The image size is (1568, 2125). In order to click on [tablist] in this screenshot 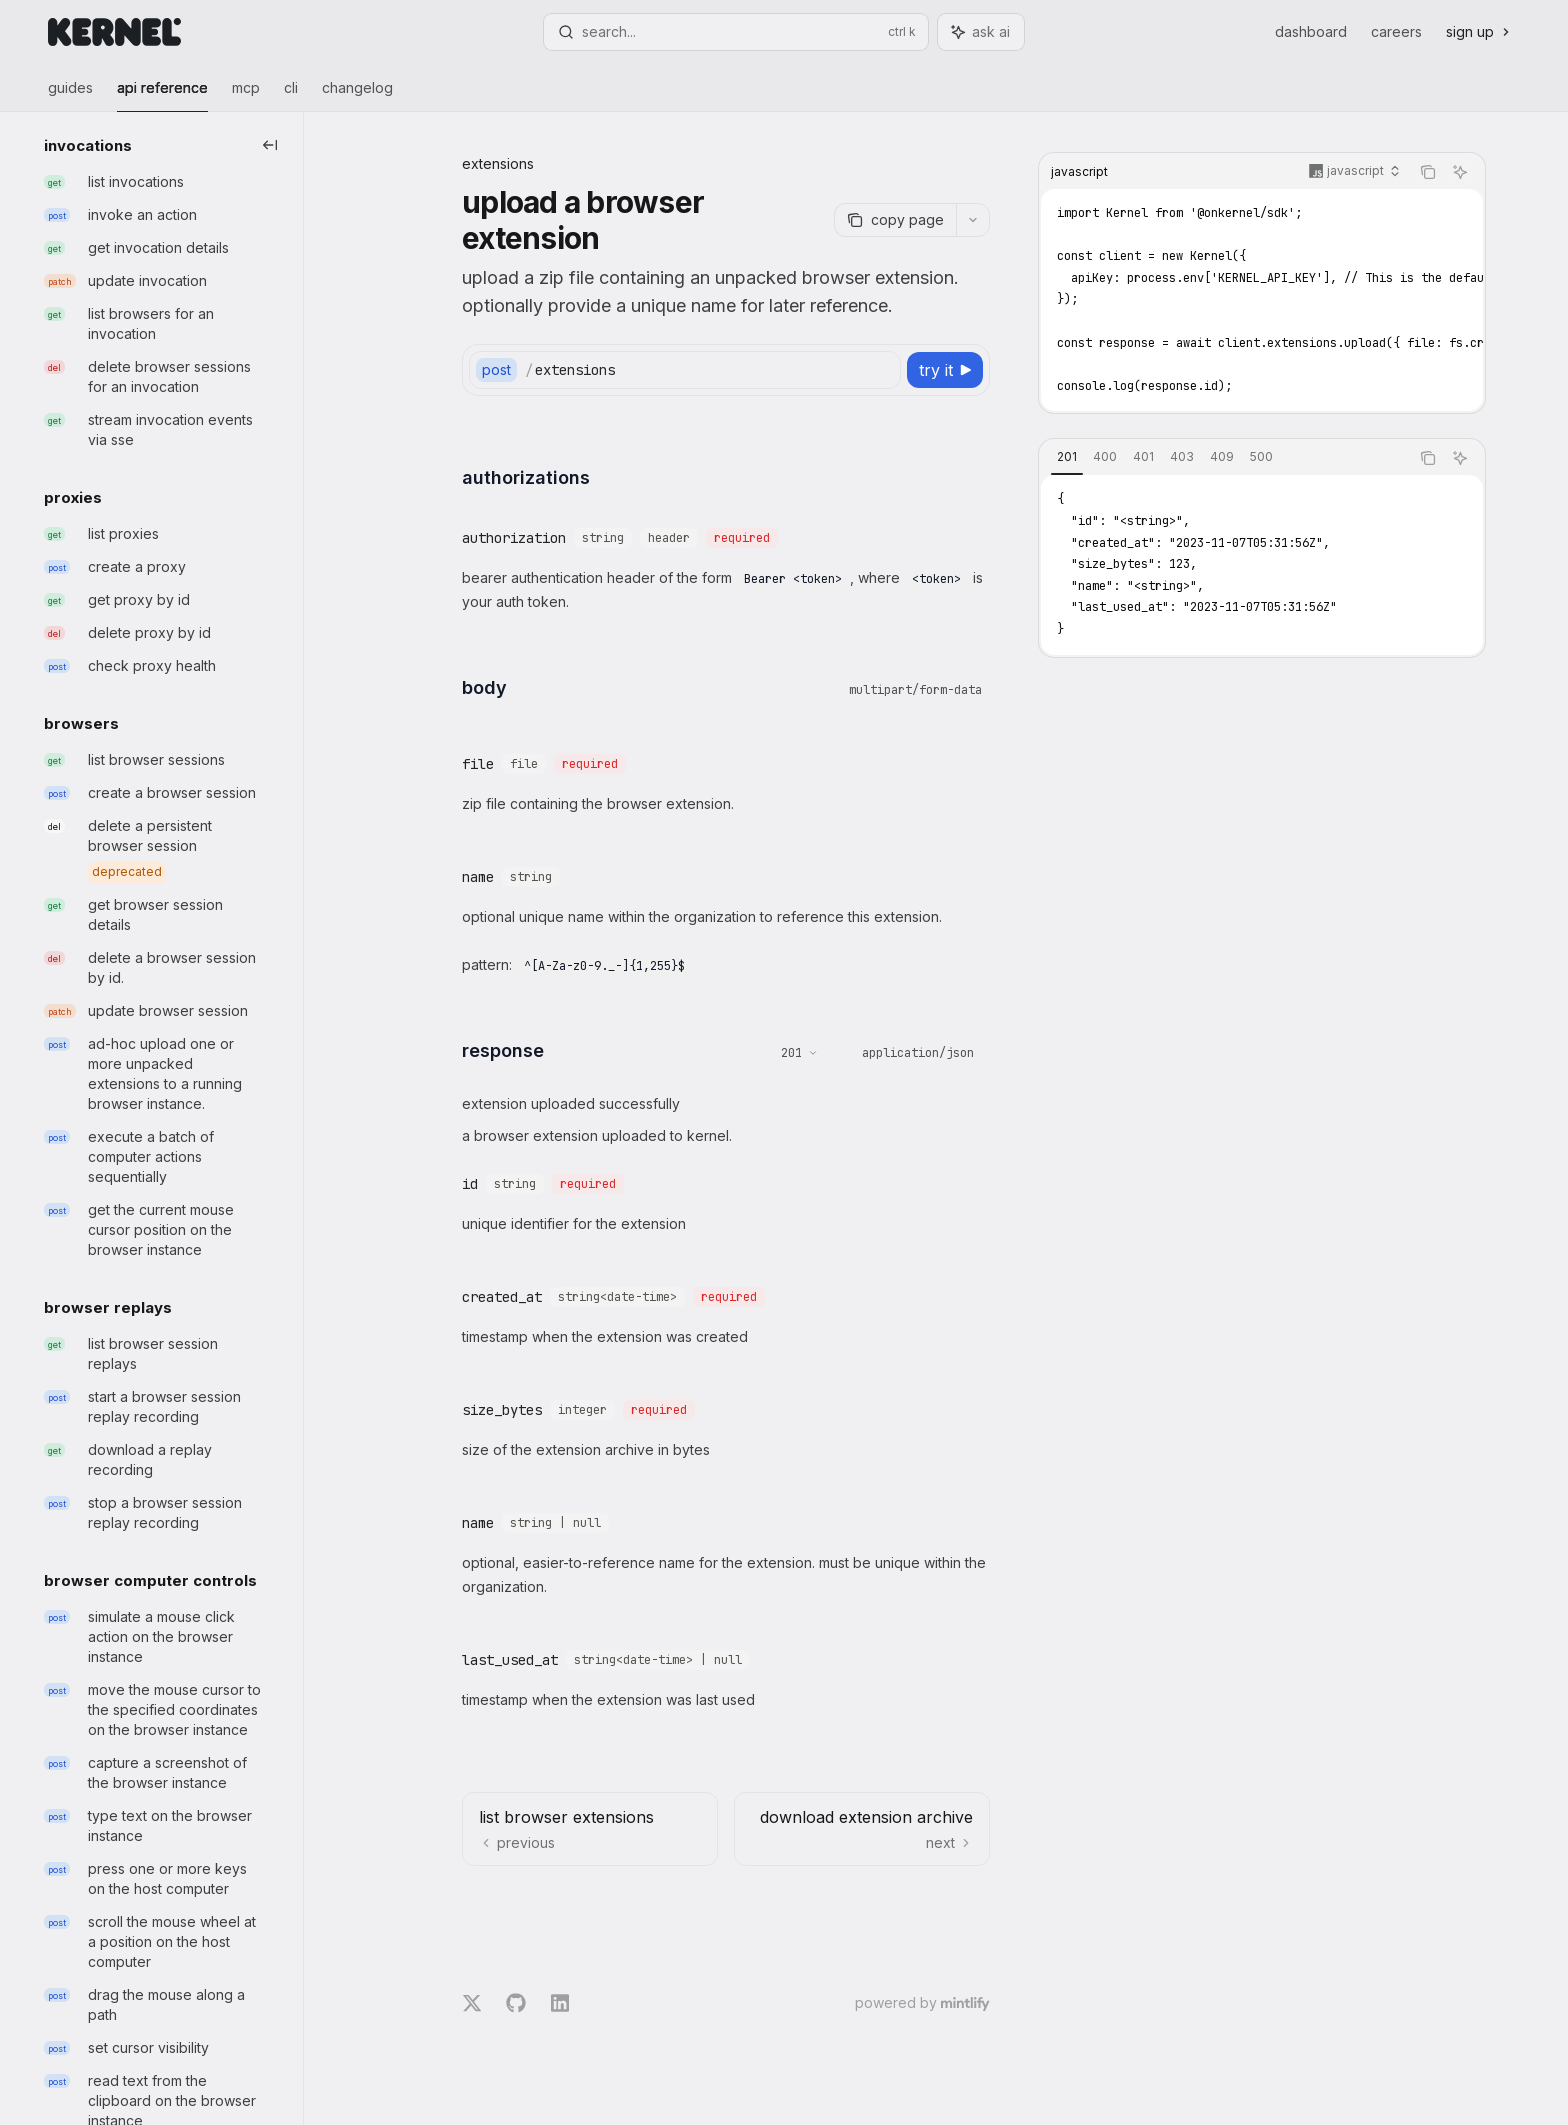, I will do `click(1224, 458)`.